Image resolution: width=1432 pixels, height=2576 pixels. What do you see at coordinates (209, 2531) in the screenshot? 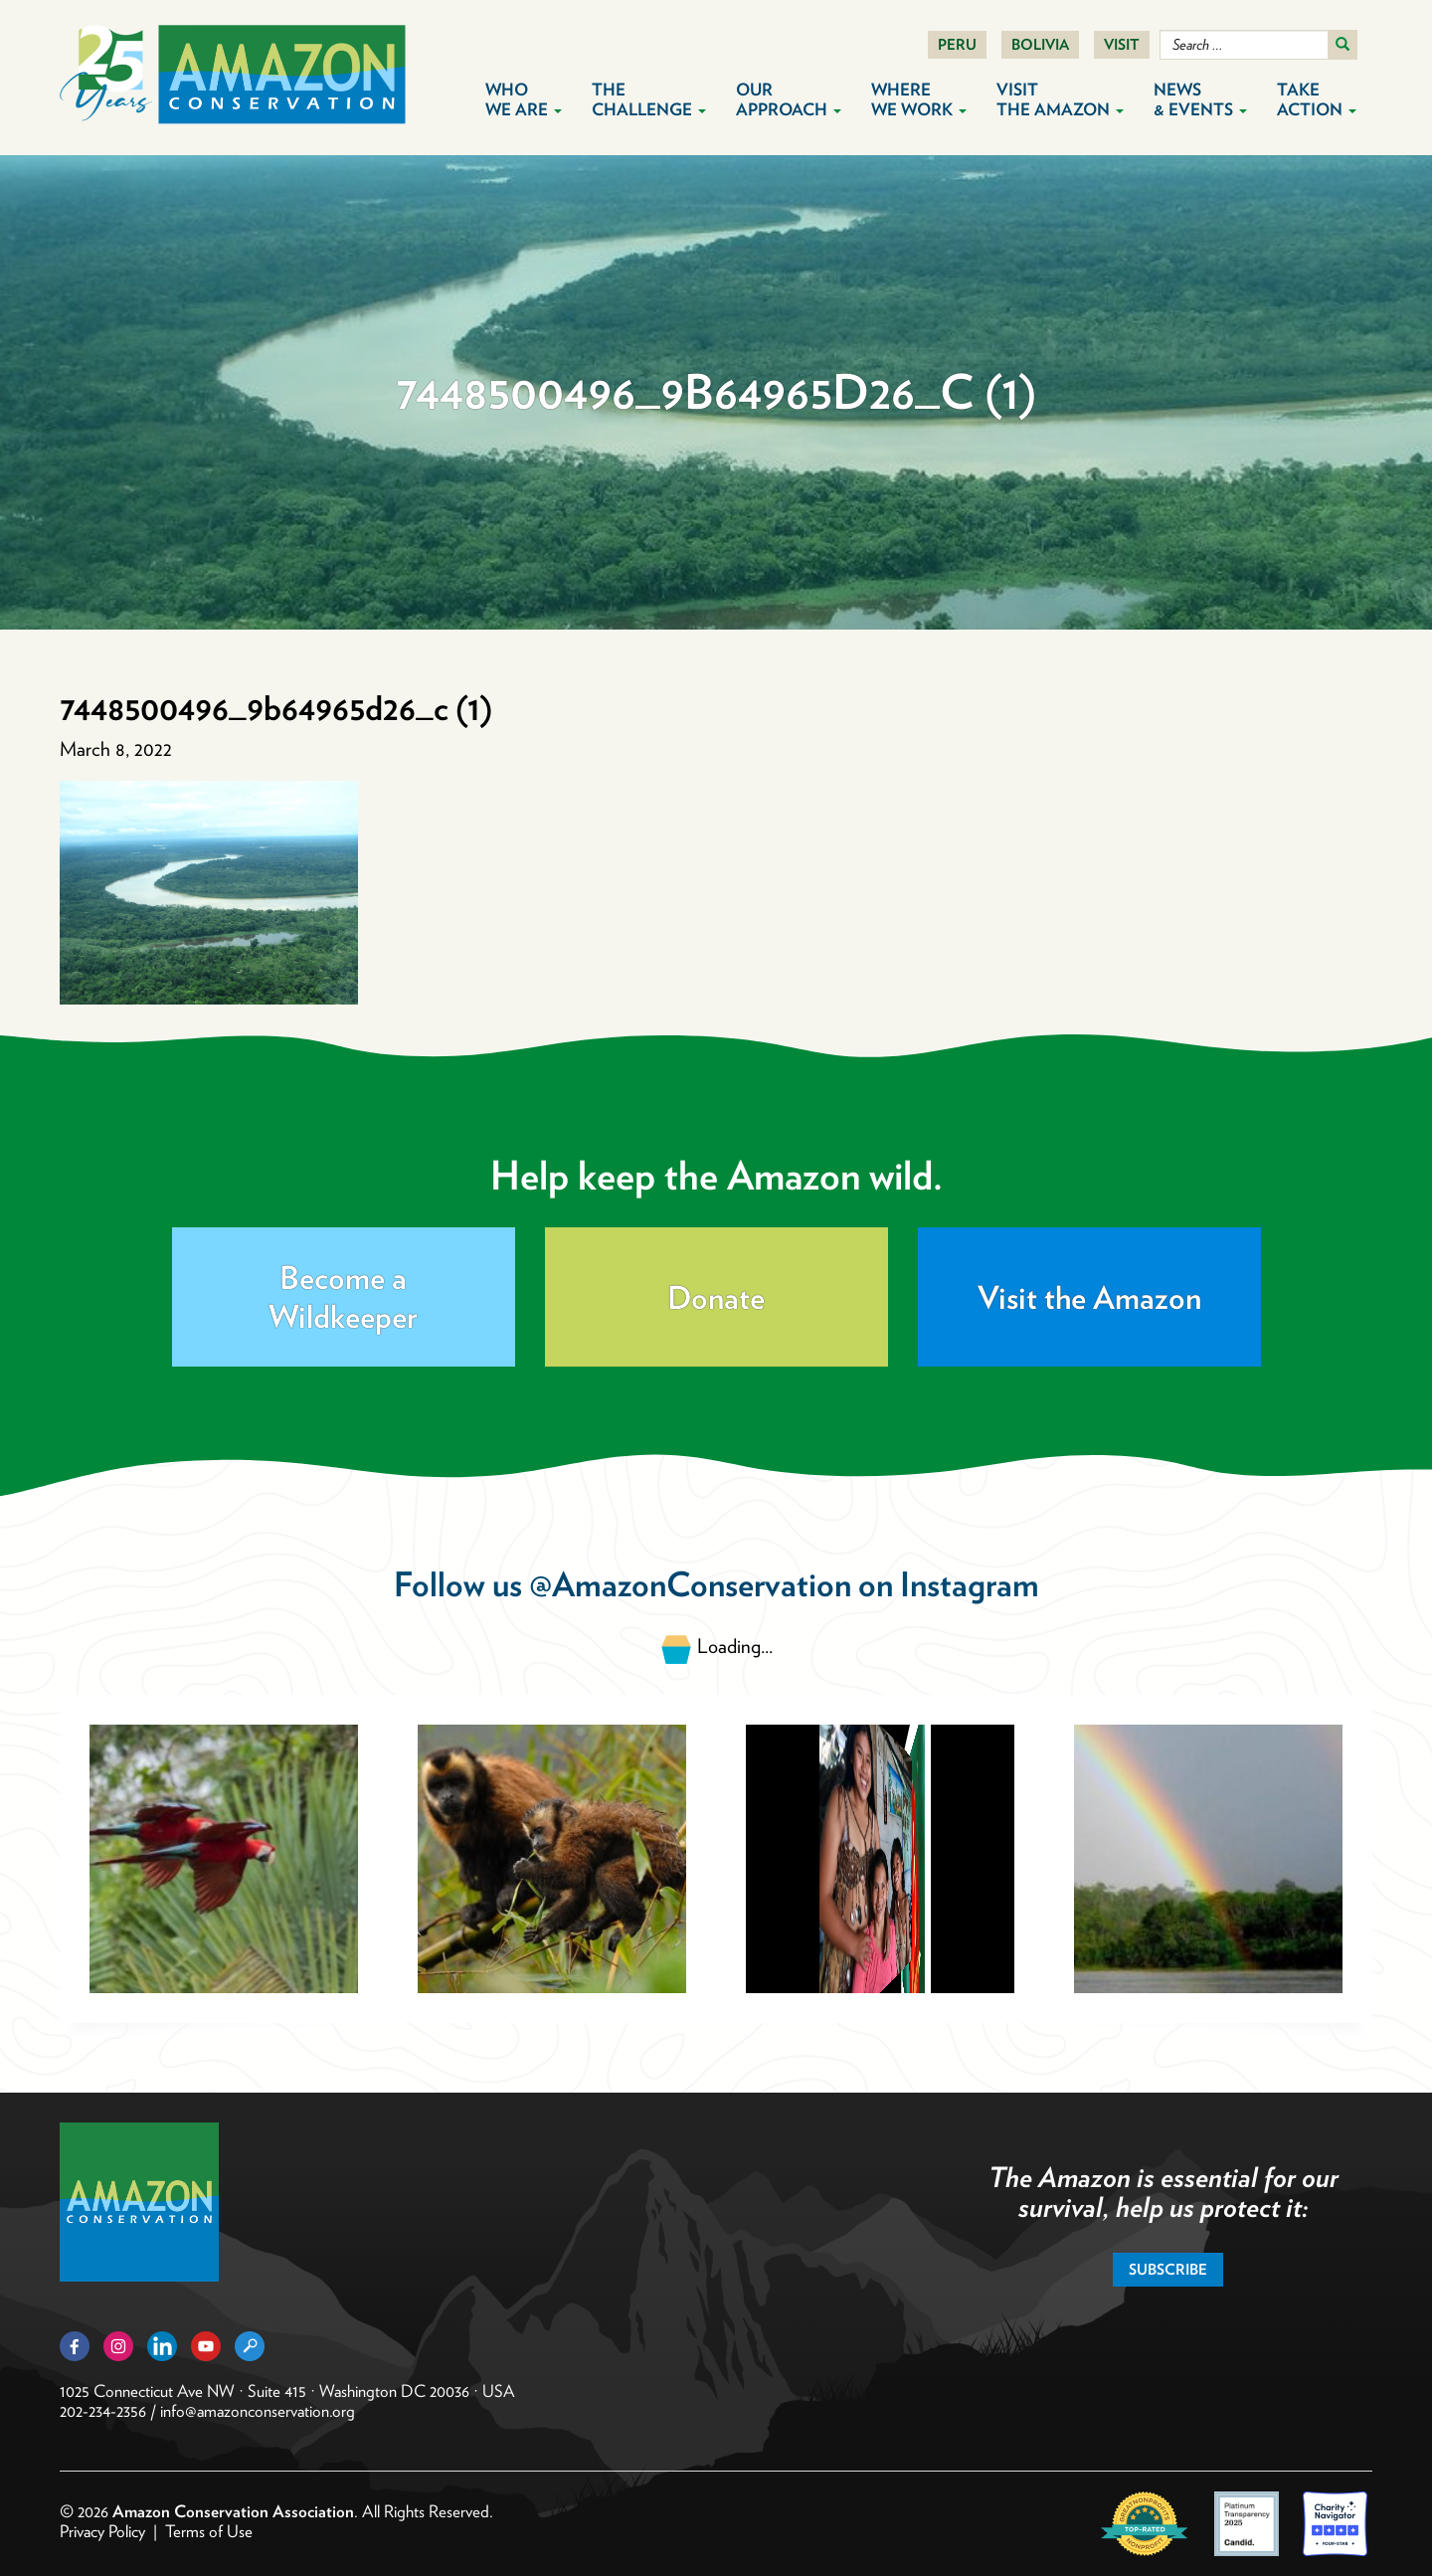
I see `Terms of Use` at bounding box center [209, 2531].